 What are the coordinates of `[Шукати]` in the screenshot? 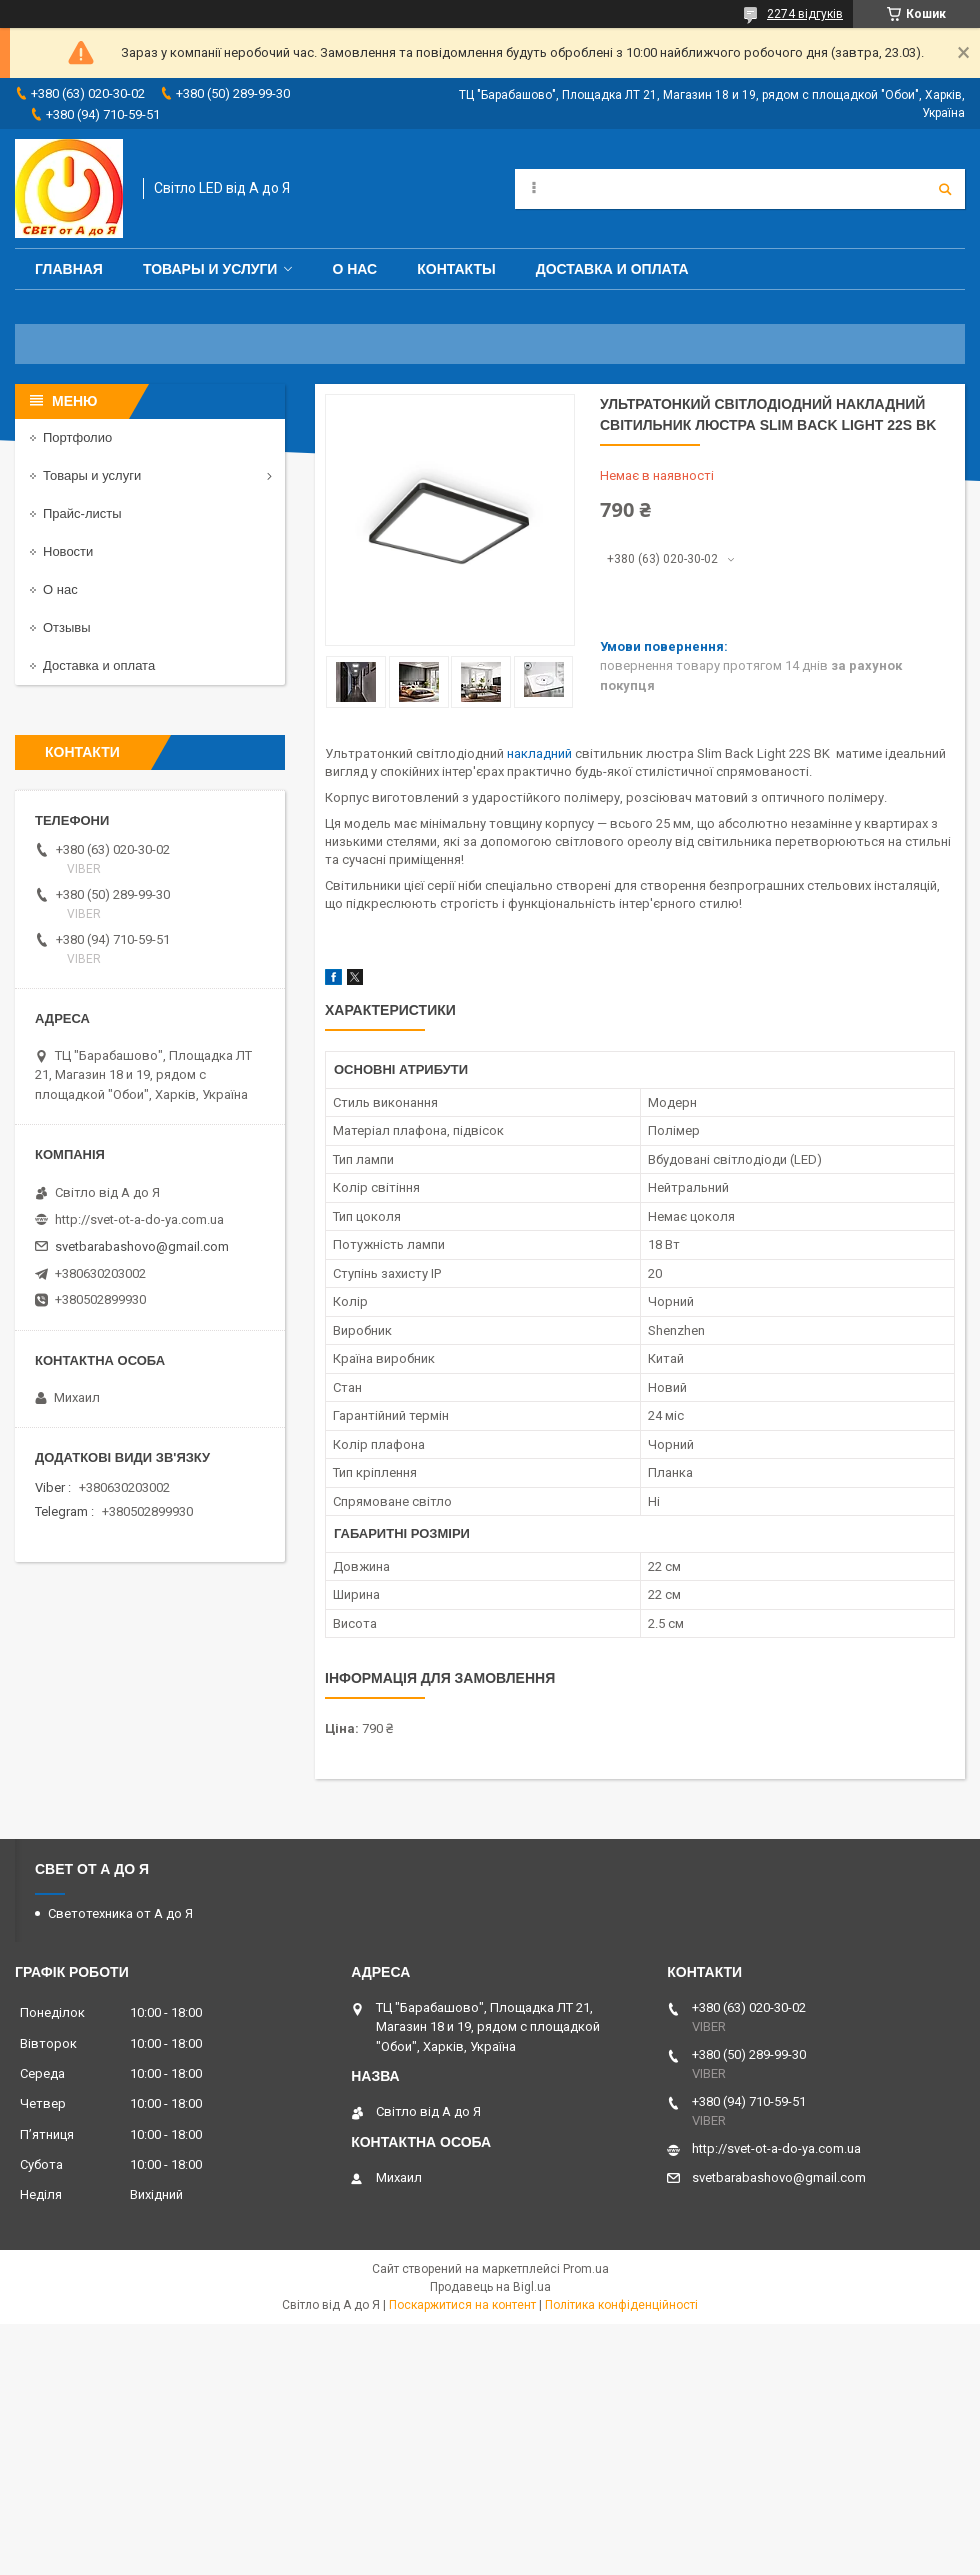 It's located at (945, 189).